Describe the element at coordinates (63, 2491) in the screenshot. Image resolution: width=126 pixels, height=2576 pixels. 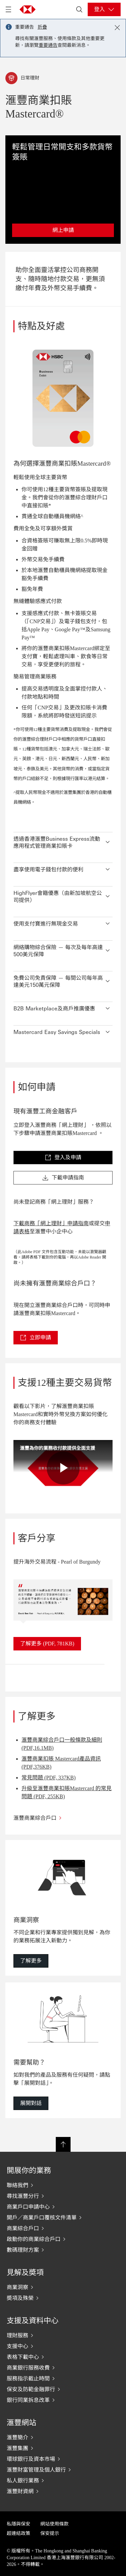
I see `[滙豐財資網]` at that location.